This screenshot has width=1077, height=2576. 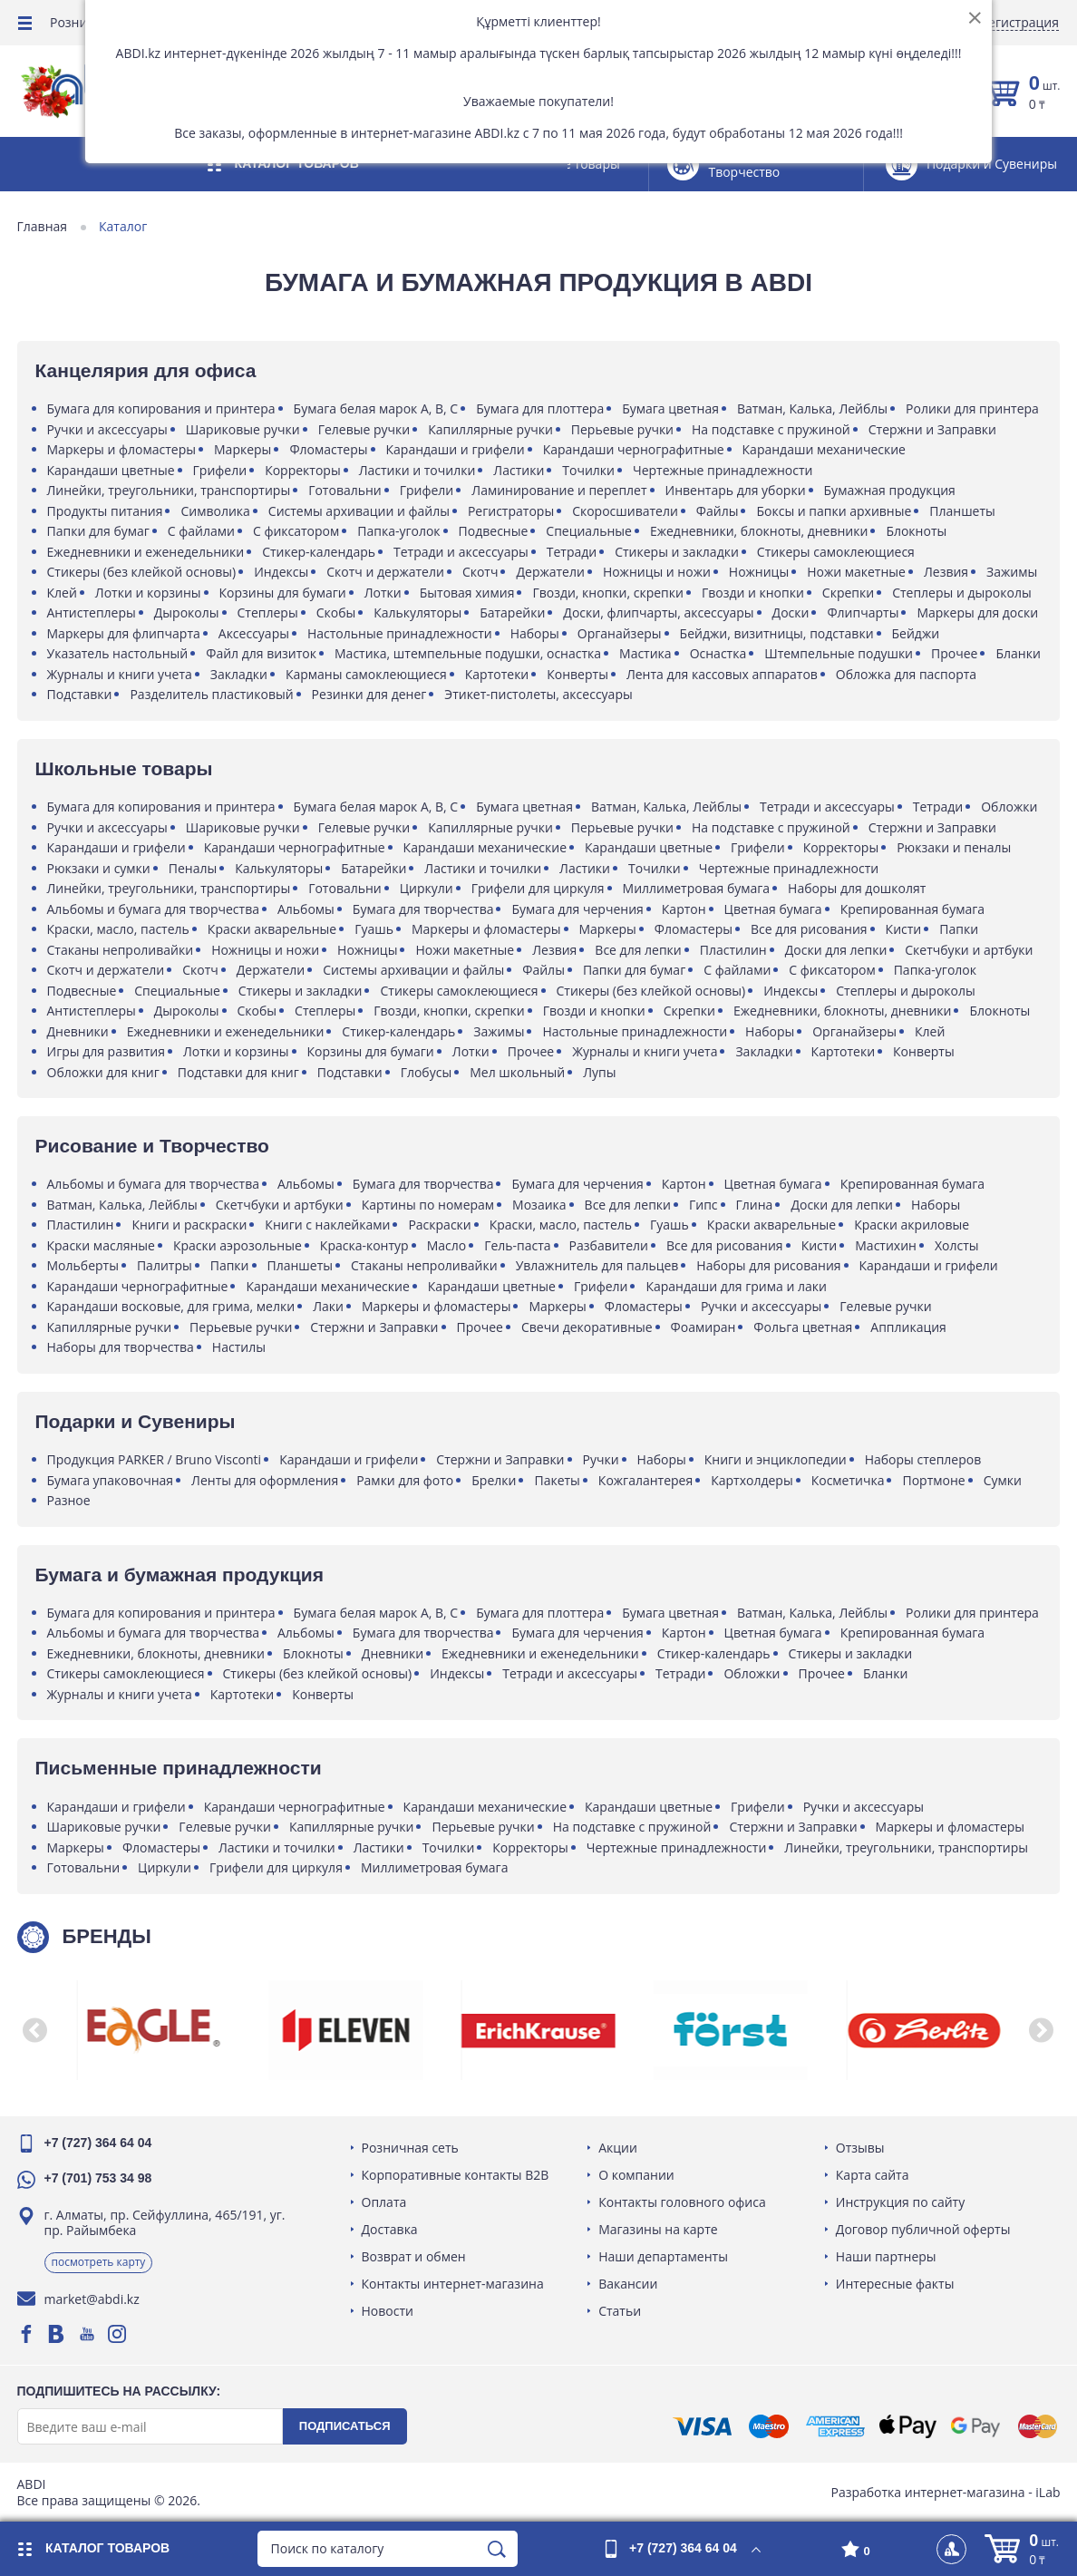 I want to click on Продукция PARKER / Bruno Visconti, so click(x=155, y=1459).